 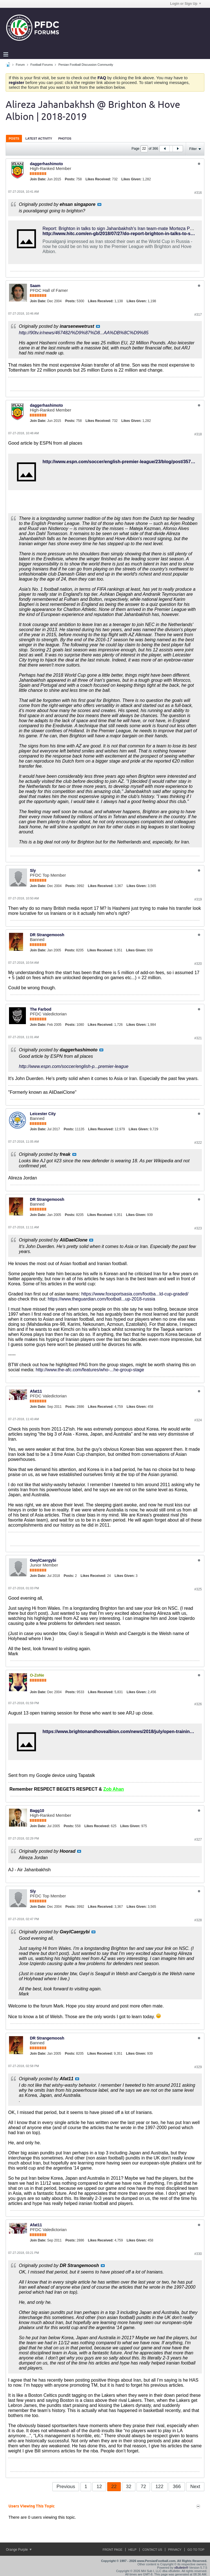 What do you see at coordinates (43, 1560) in the screenshot?
I see `GwylCaergybi` at bounding box center [43, 1560].